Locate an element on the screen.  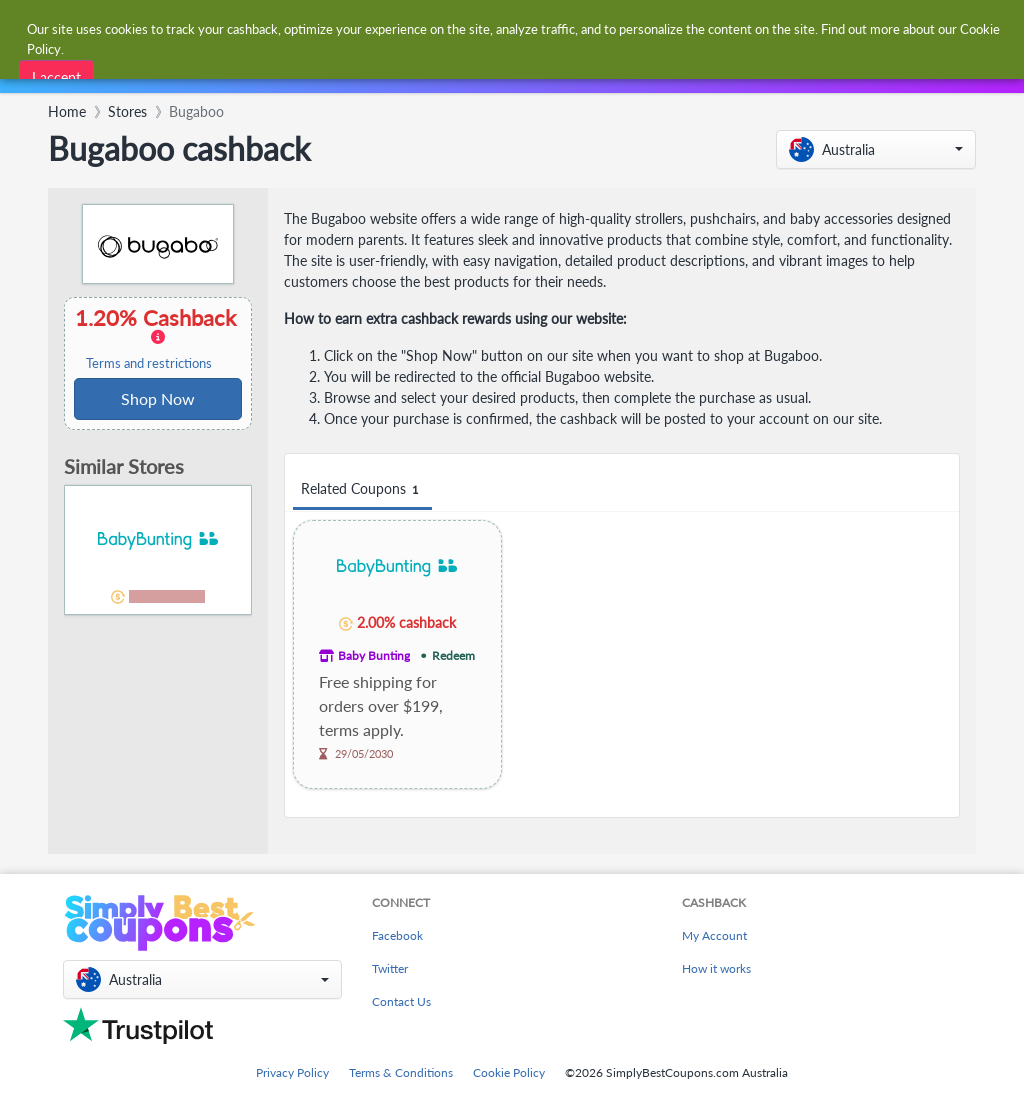
Cookie Policy is located at coordinates (509, 1072).